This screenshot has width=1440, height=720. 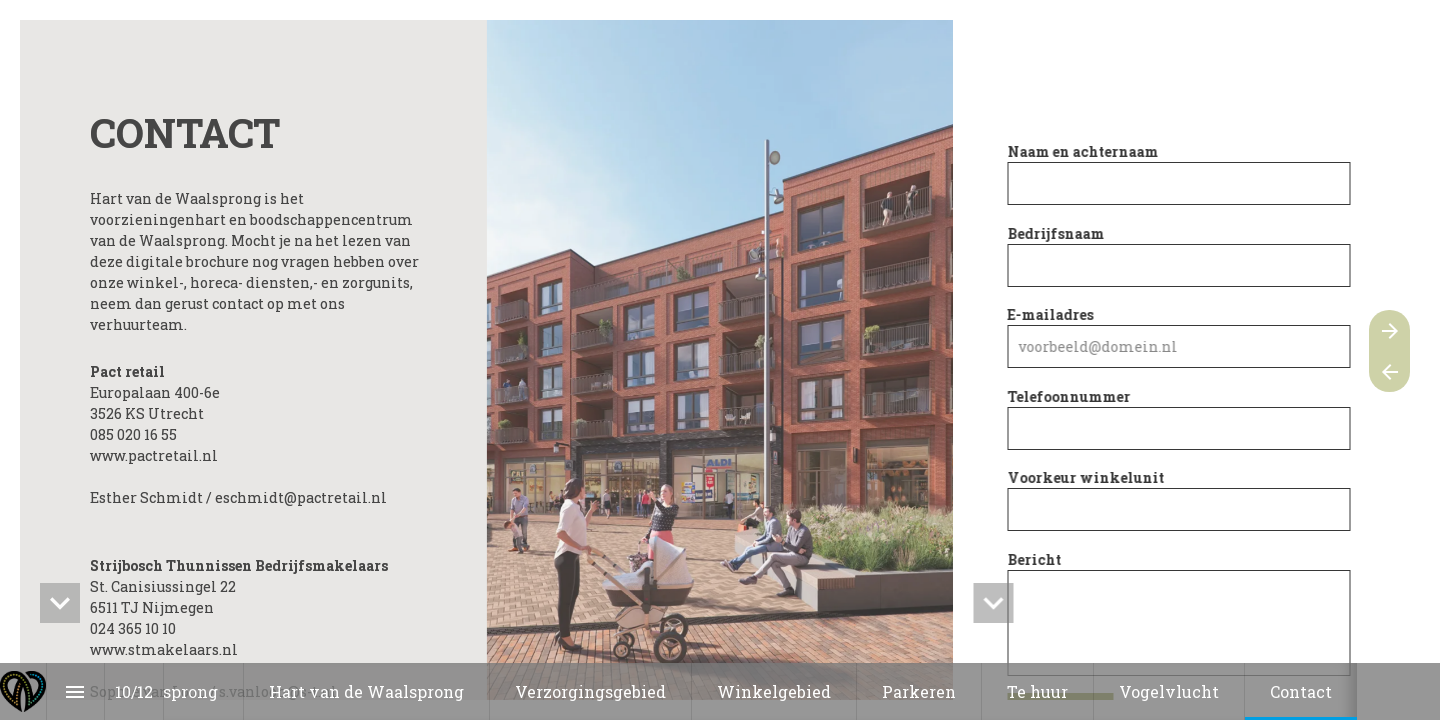 What do you see at coordinates (60, 603) in the screenshot?
I see `[hidden]` at bounding box center [60, 603].